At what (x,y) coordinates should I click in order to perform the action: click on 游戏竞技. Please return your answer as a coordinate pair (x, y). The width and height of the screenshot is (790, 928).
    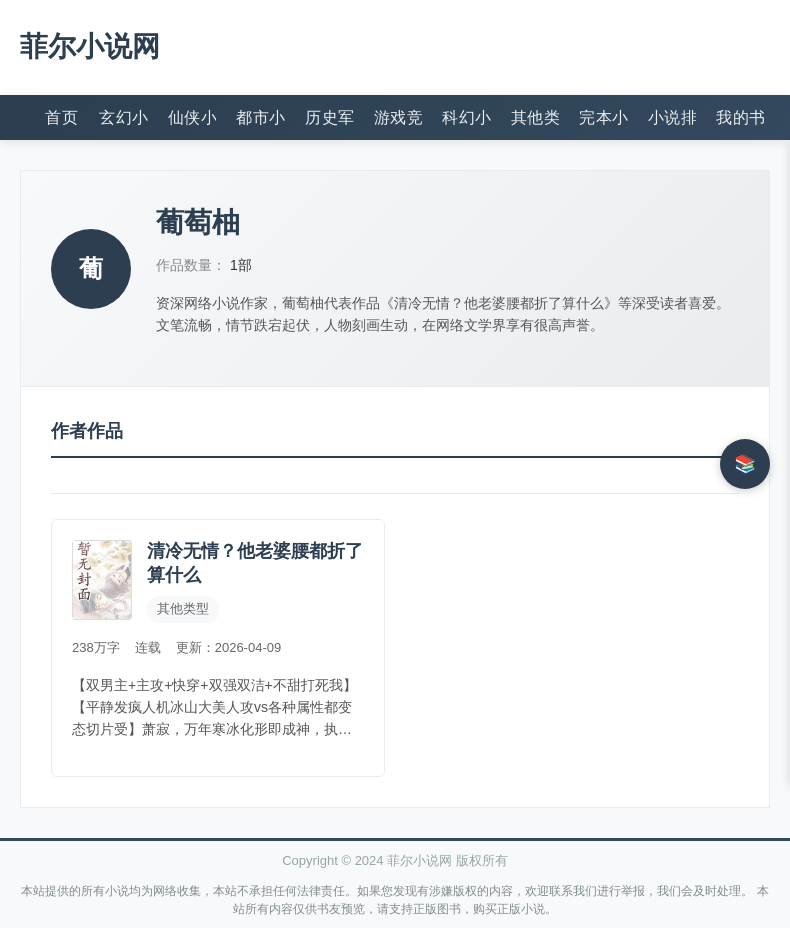
    Looking at the image, I should click on (398, 117).